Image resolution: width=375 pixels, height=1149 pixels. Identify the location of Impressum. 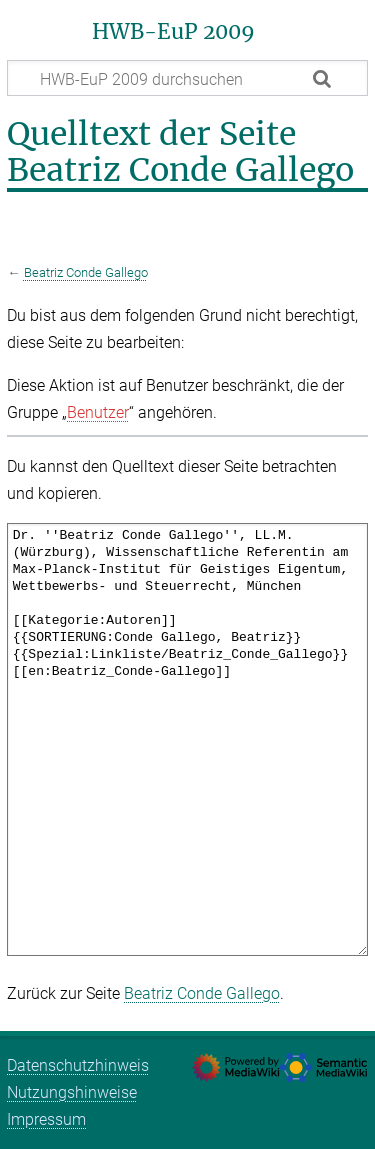
(46, 1119).